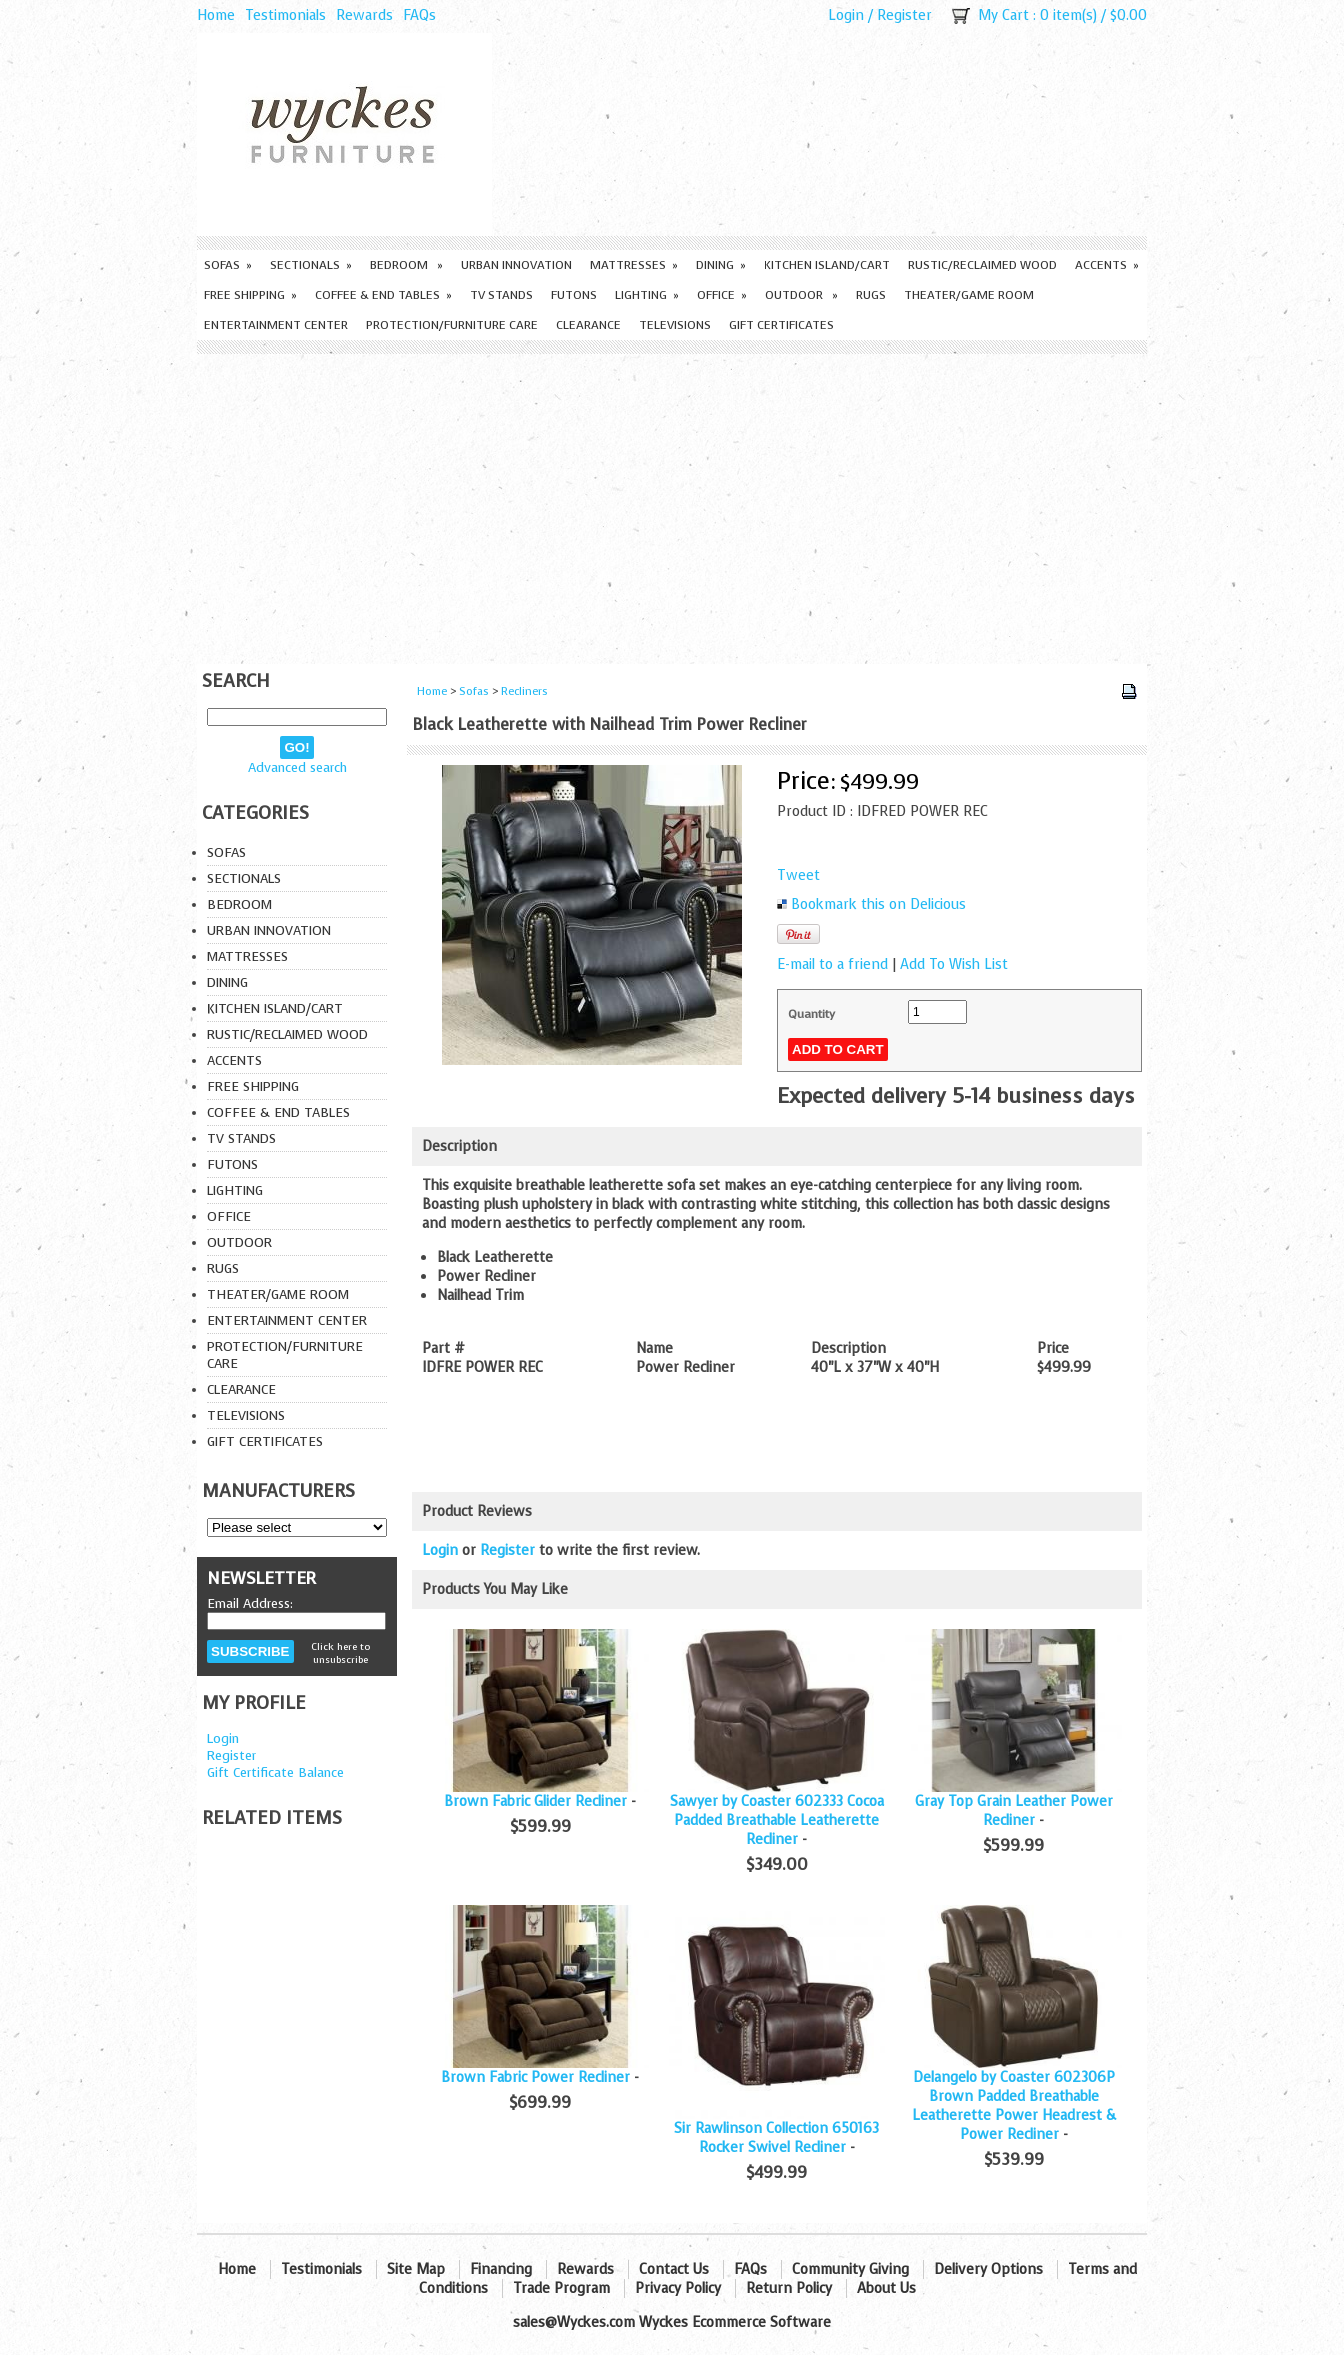  I want to click on Rustic/Reclaimed Wood, so click(982, 265).